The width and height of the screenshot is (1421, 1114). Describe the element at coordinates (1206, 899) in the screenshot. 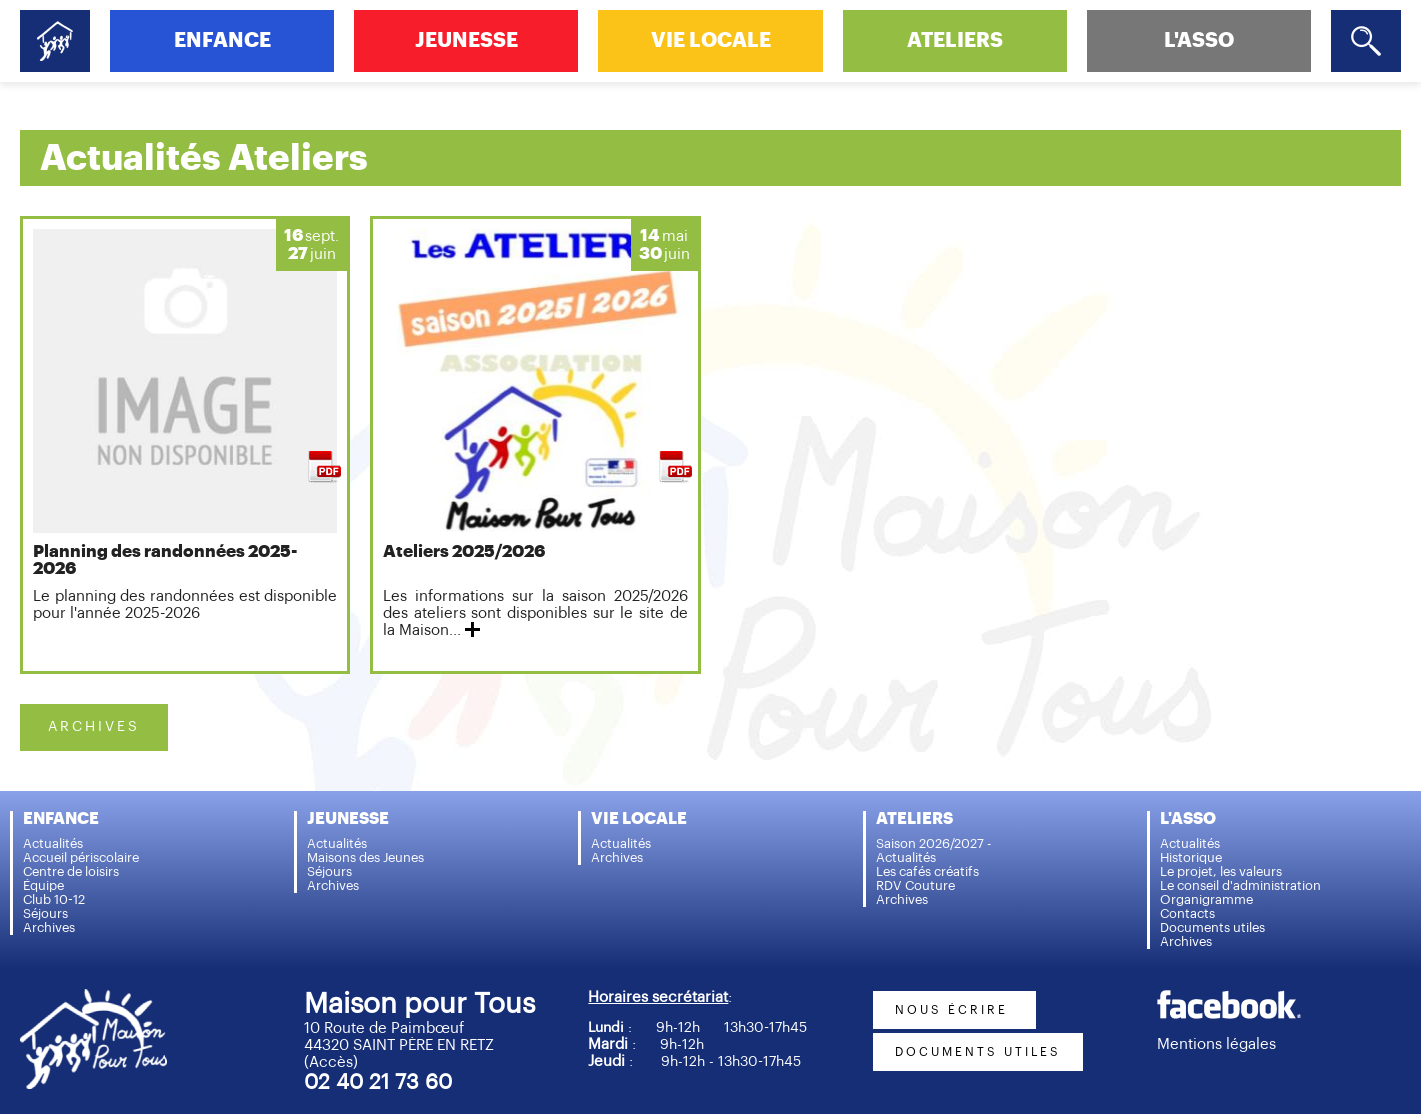

I see `Organigramme` at that location.